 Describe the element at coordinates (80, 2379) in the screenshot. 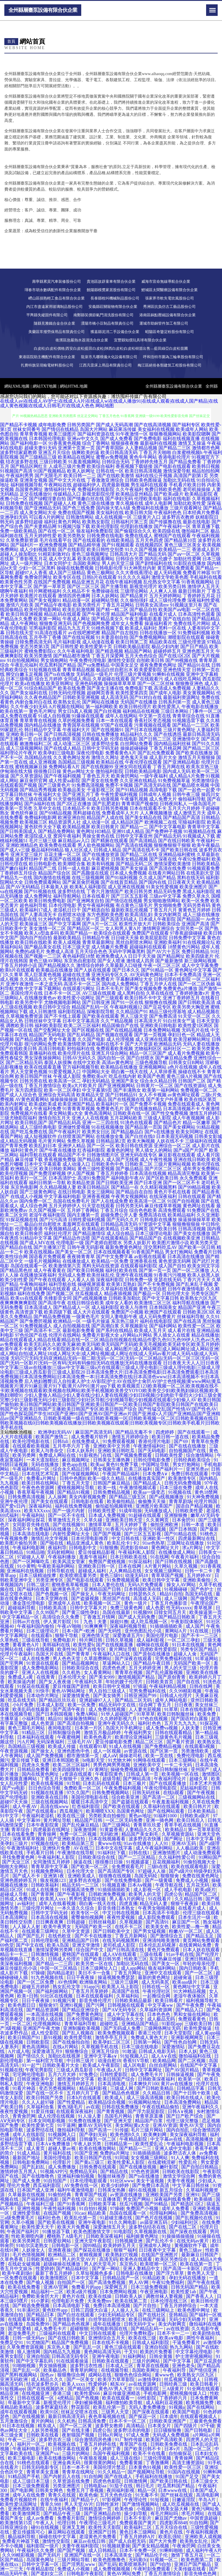

I see `国产一区美女` at that location.